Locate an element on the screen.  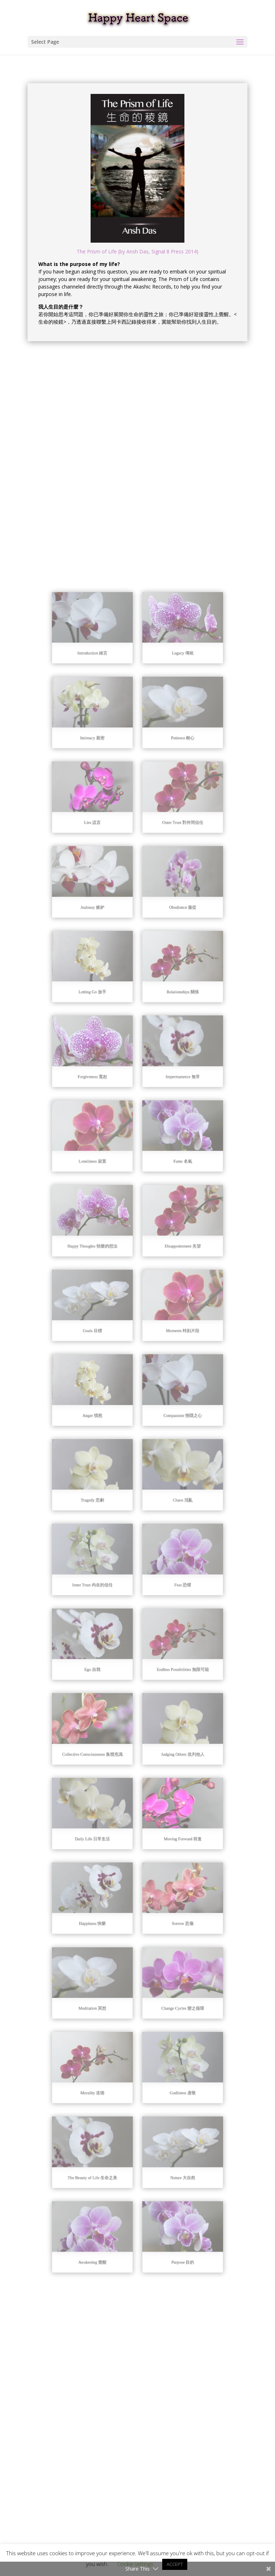
Obedience 服從 is located at coordinates (167, 1087).